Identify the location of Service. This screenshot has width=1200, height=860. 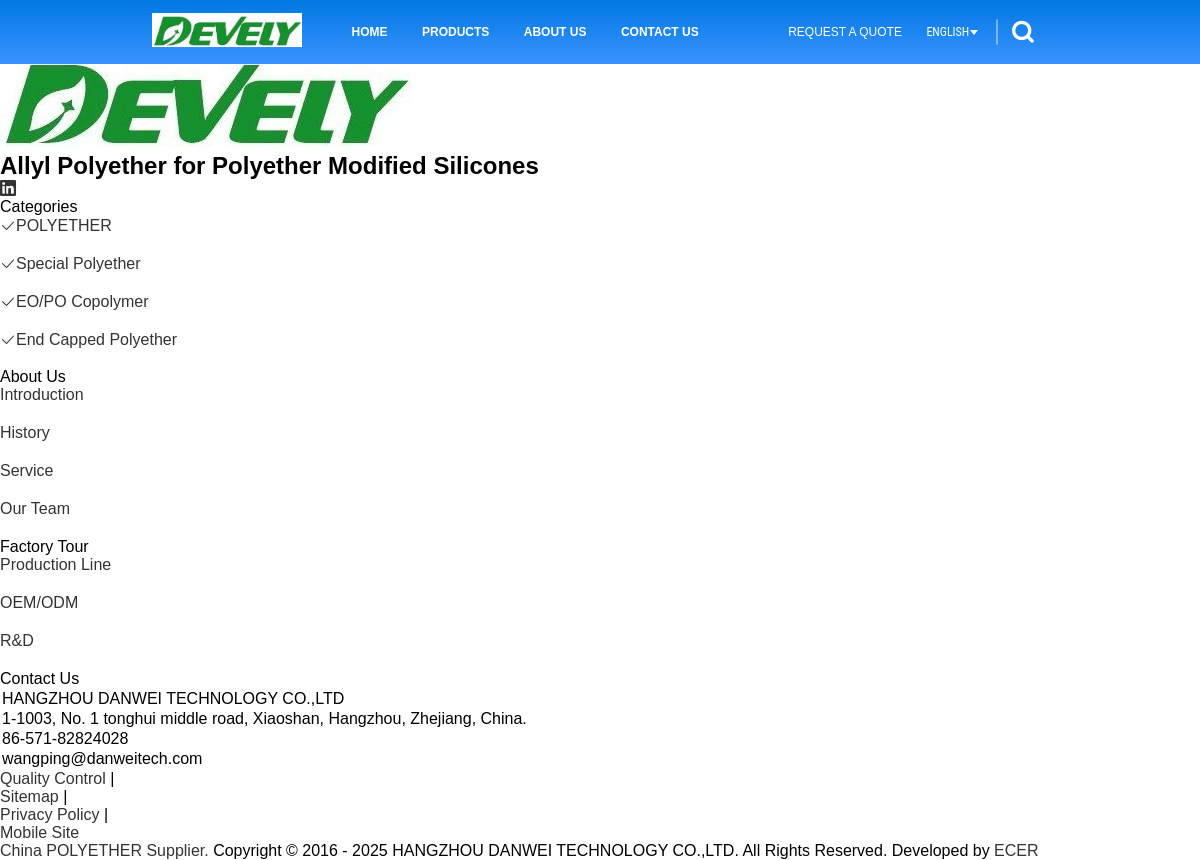
(26, 470).